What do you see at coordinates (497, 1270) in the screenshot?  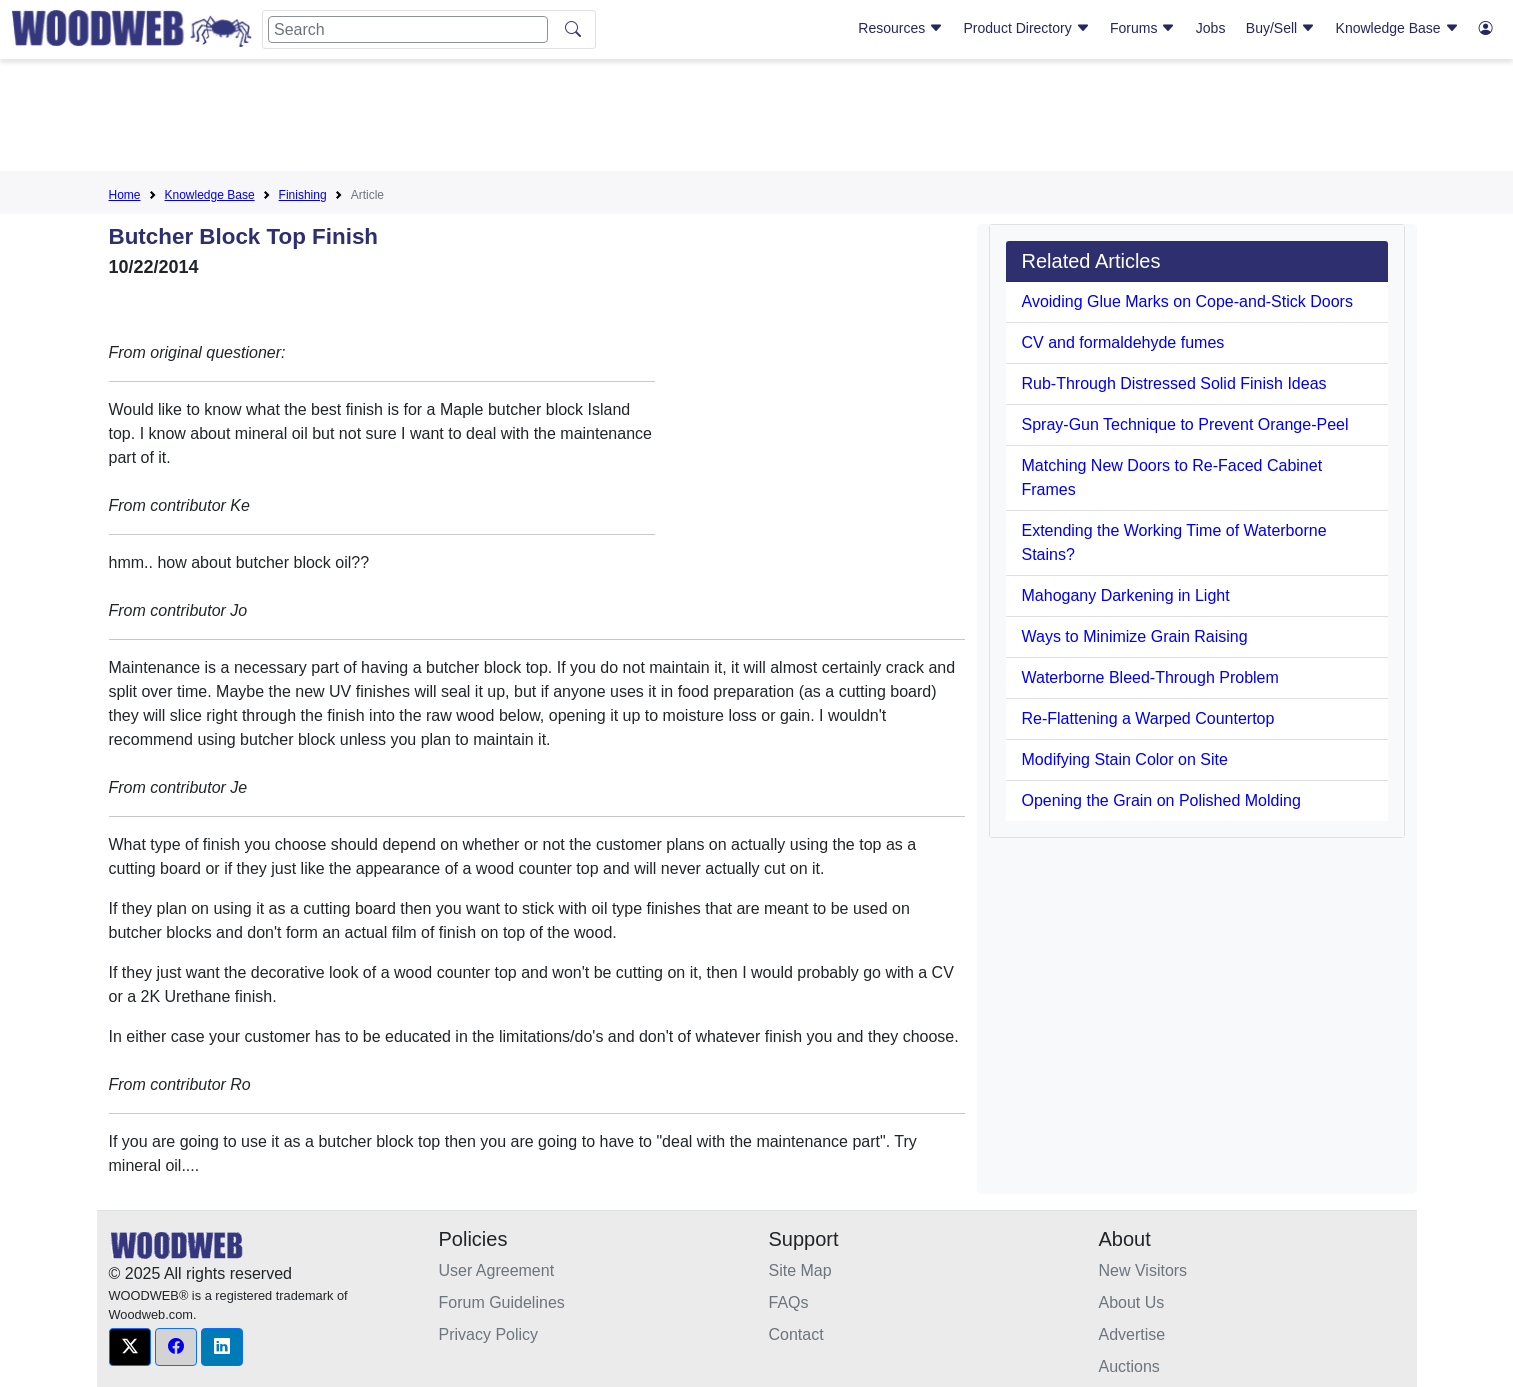 I see `User Agreement` at bounding box center [497, 1270].